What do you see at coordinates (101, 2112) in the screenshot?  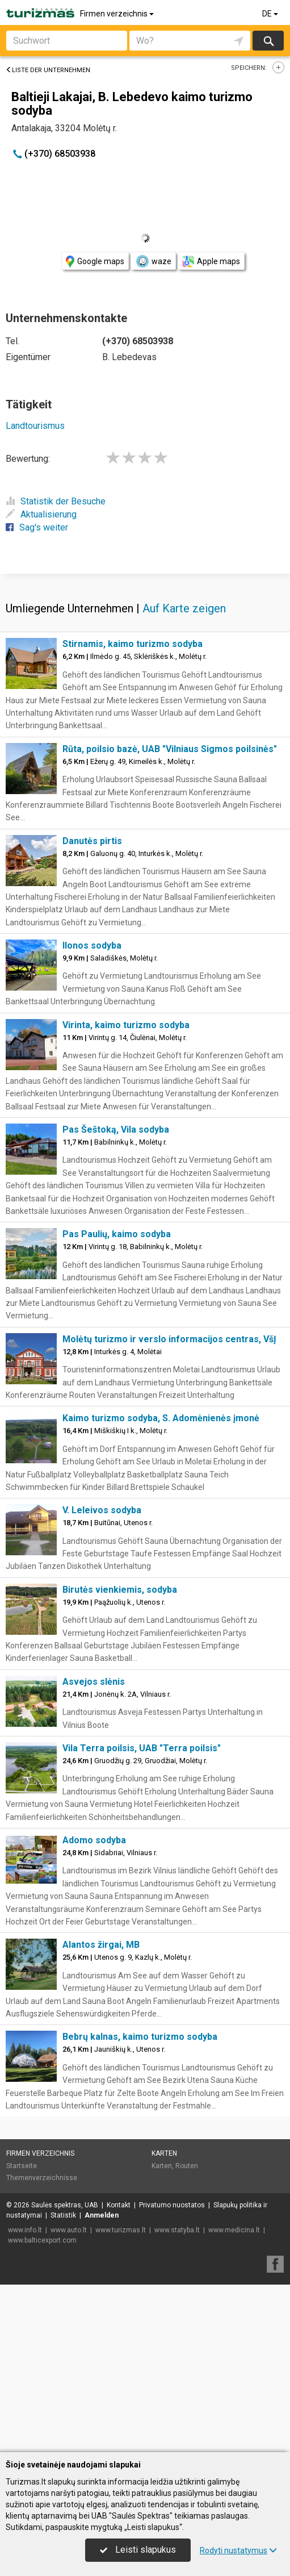 I see `Alantos žirgai, MB` at bounding box center [101, 2112].